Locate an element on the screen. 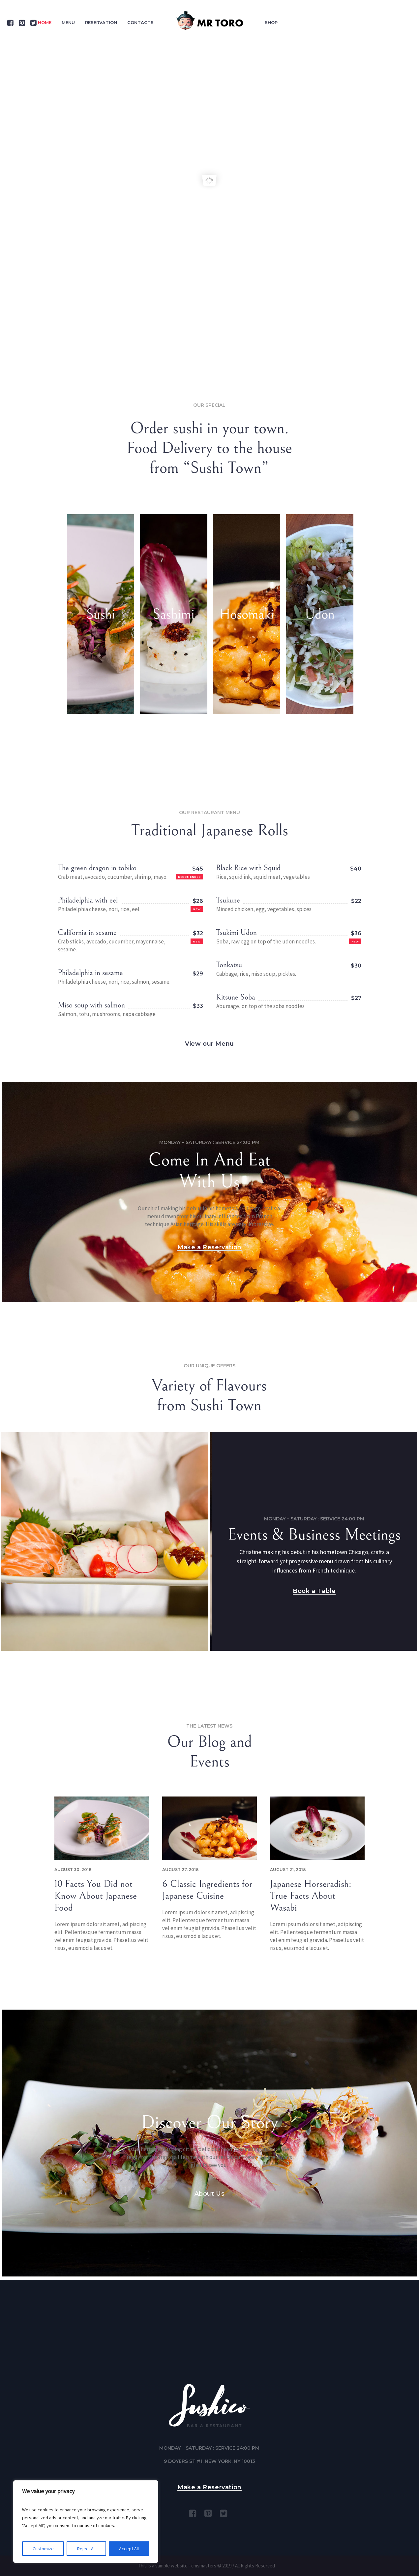  [region] is located at coordinates (85, 2521).